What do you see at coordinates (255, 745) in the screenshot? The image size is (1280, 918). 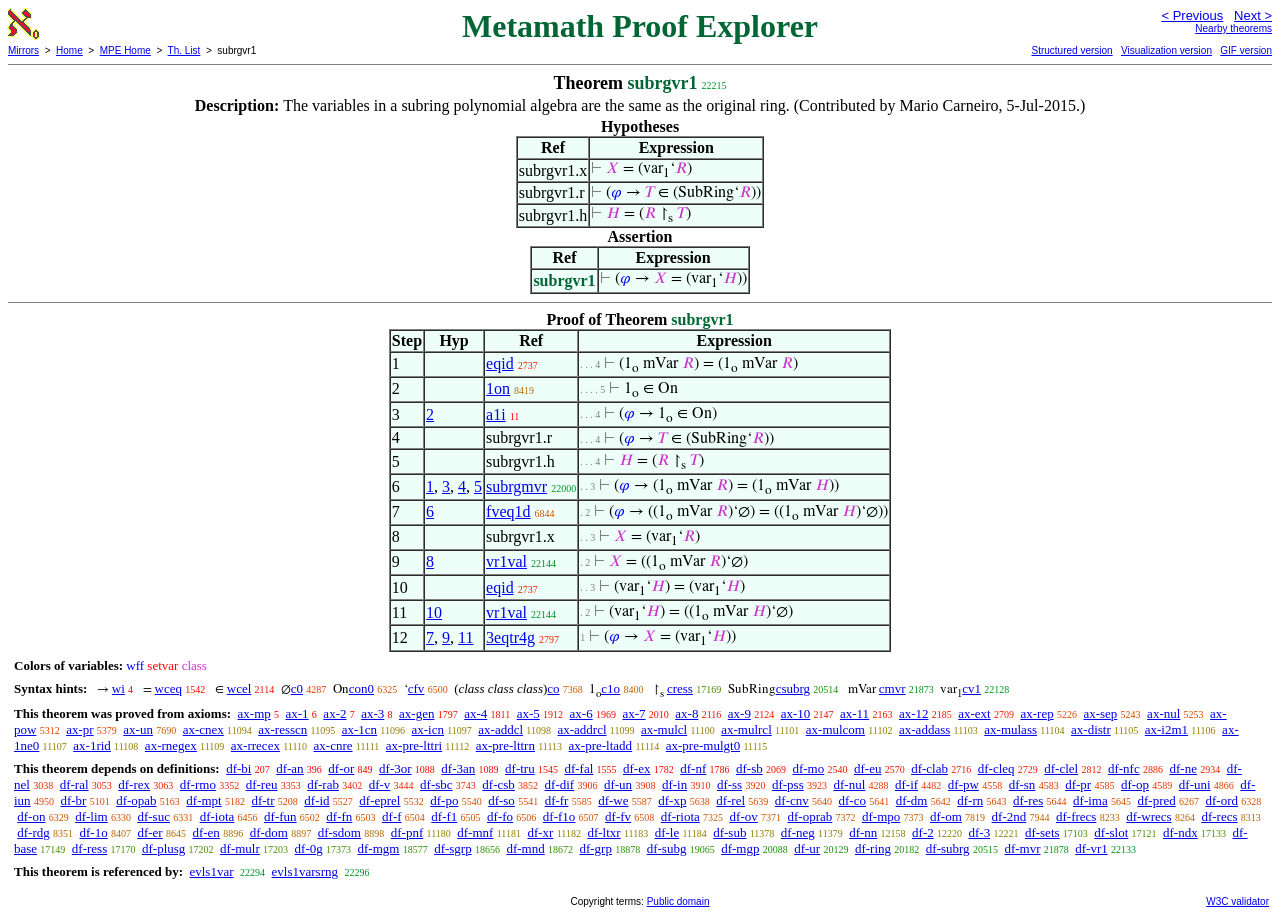 I see `ax-rrecex` at bounding box center [255, 745].